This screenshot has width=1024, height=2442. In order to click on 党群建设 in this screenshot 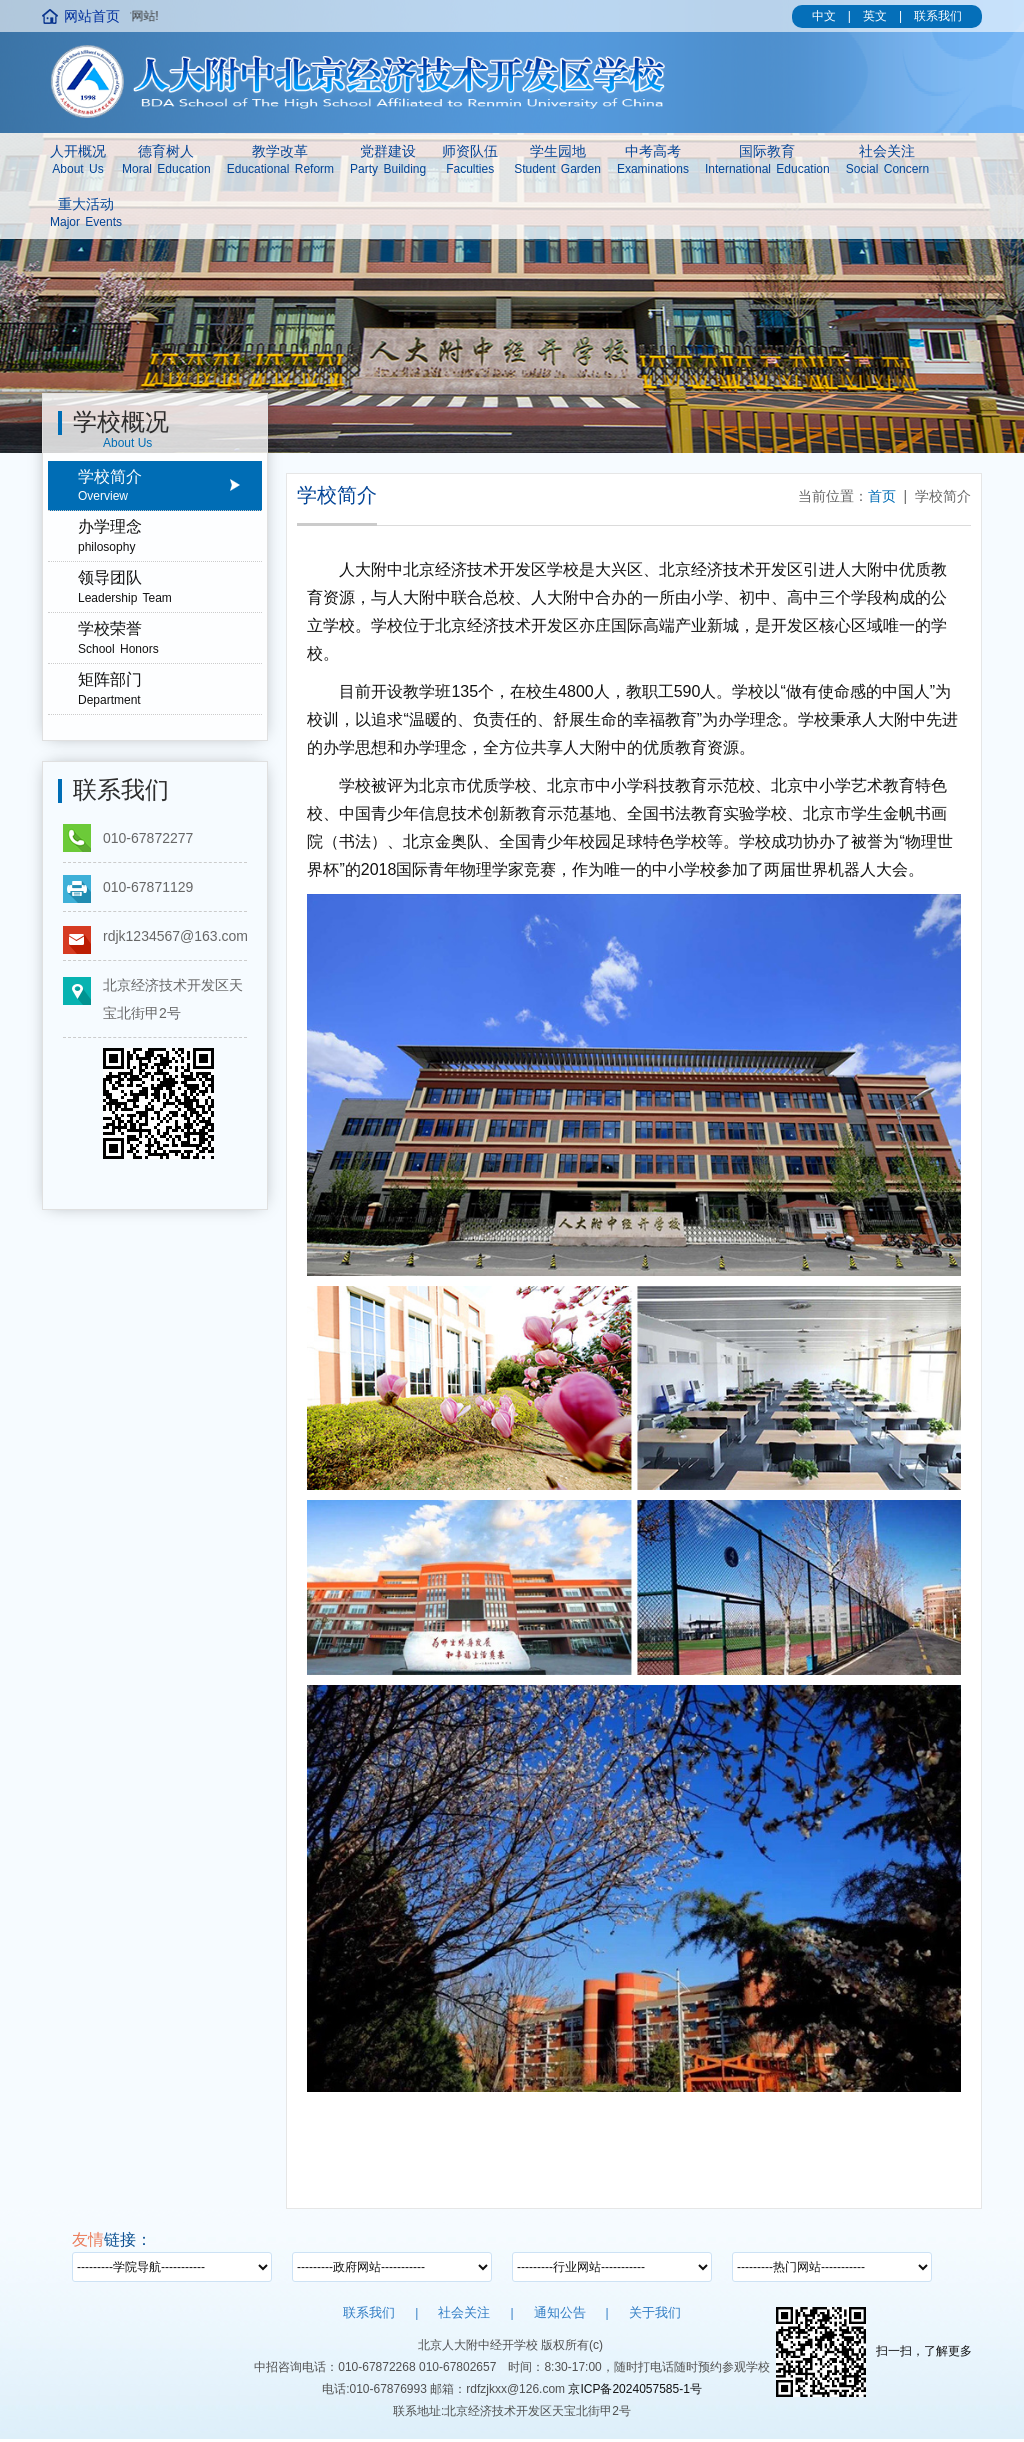, I will do `click(388, 160)`.